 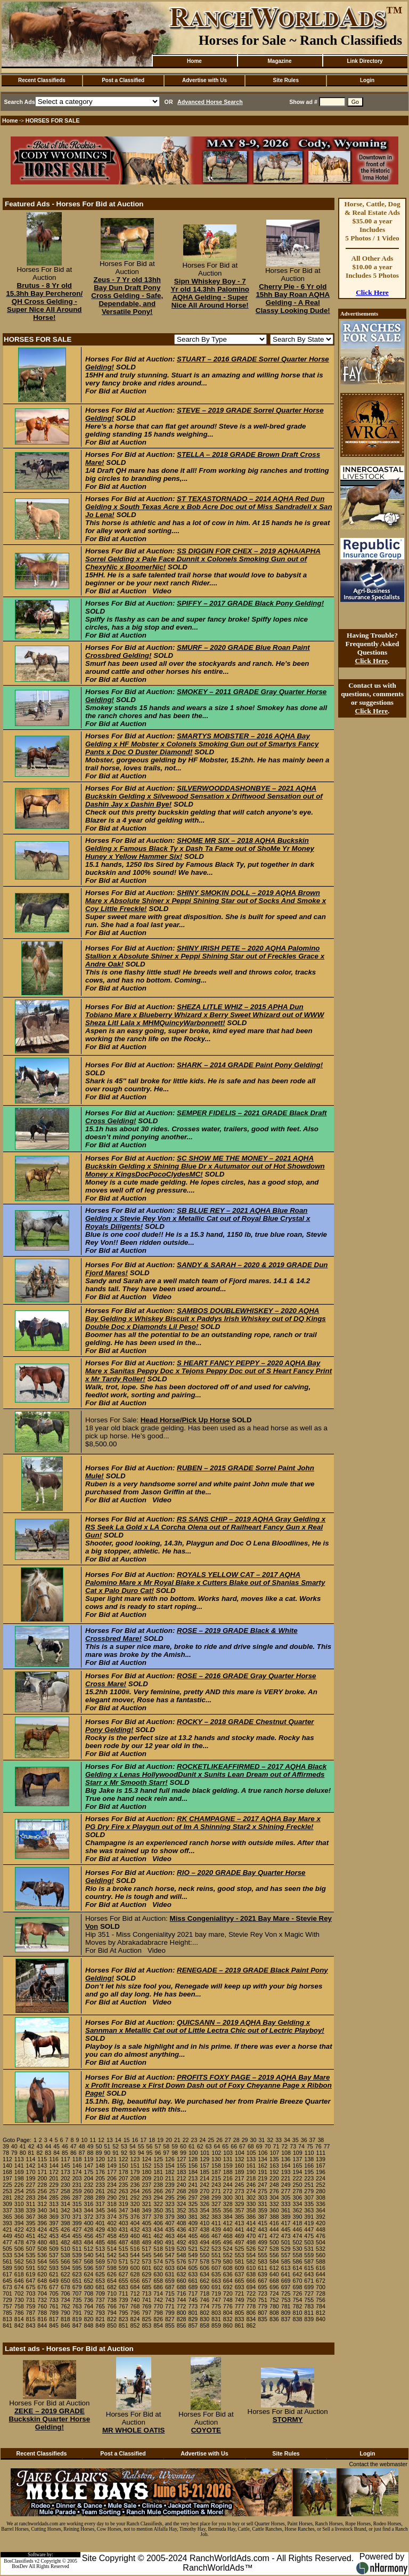 I want to click on 127, so click(x=181, y=2159).